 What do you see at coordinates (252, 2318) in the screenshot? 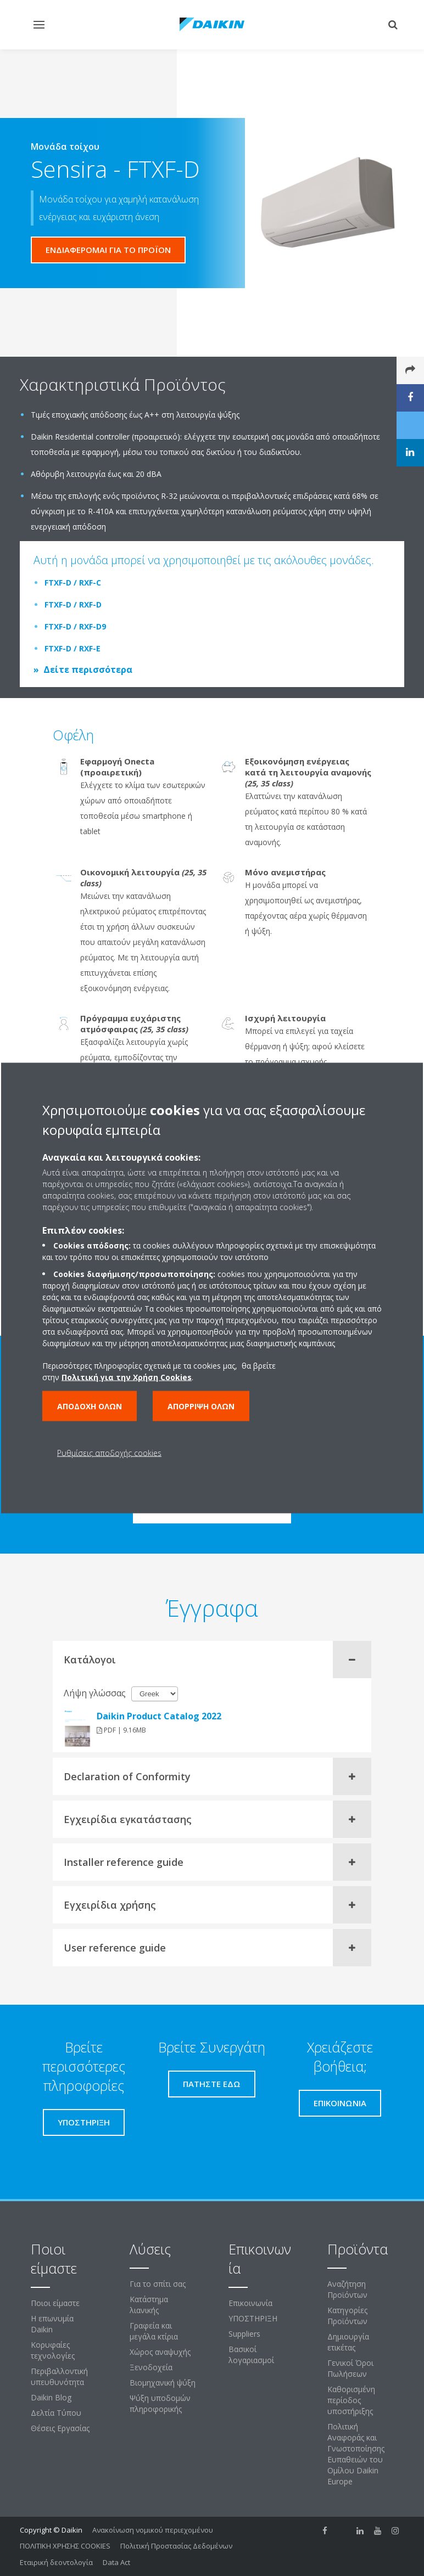
I see `ΥΠΟΣΤΗΡΙΞΗ` at bounding box center [252, 2318].